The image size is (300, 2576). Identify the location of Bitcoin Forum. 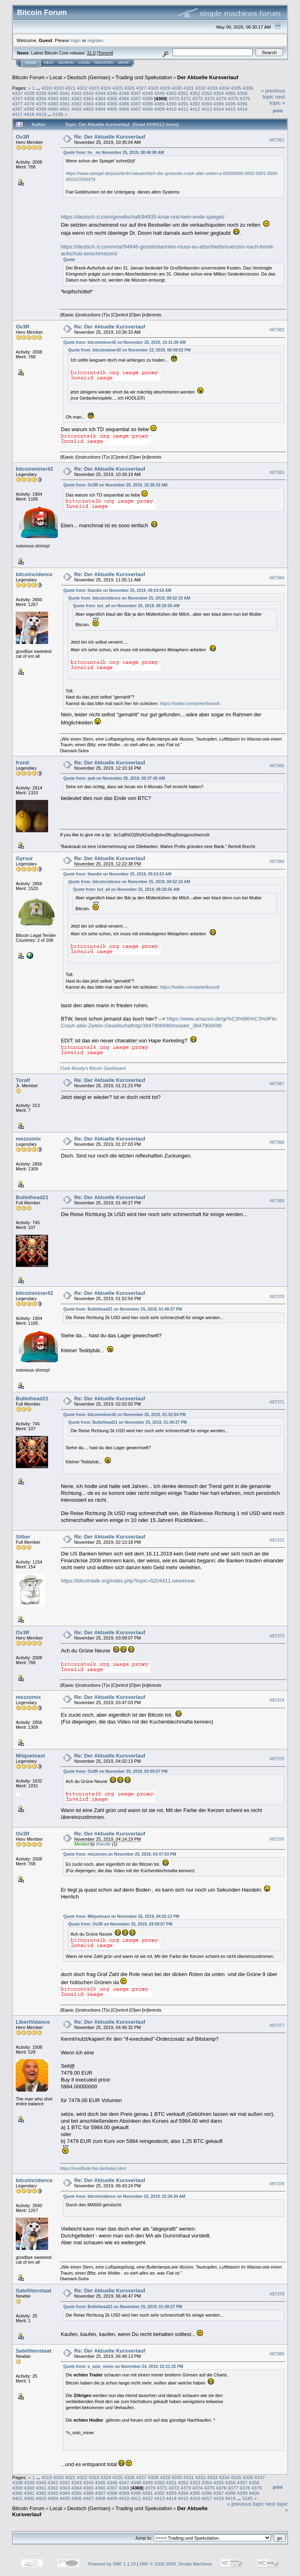
(28, 77).